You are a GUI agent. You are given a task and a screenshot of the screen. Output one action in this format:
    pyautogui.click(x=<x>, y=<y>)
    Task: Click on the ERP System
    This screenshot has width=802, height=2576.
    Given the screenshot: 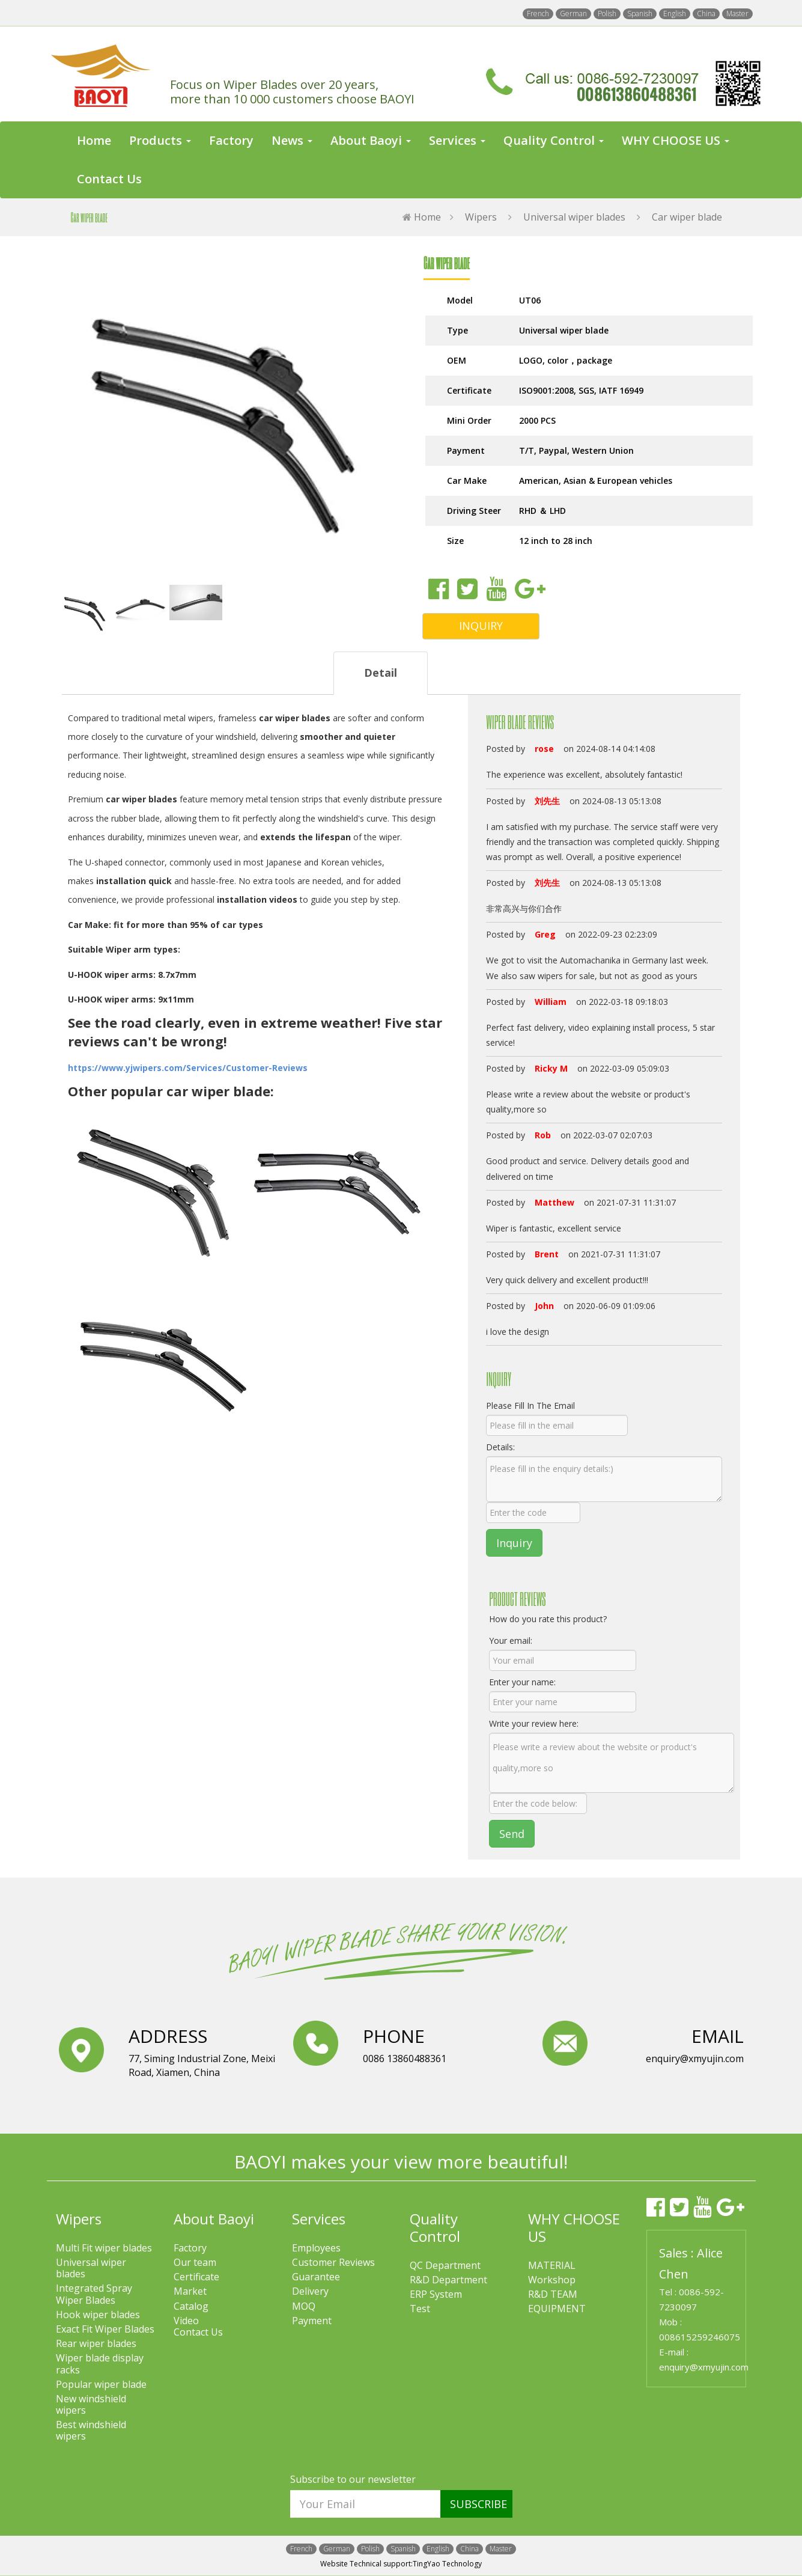 What is the action you would take?
    pyautogui.click(x=436, y=2294)
    